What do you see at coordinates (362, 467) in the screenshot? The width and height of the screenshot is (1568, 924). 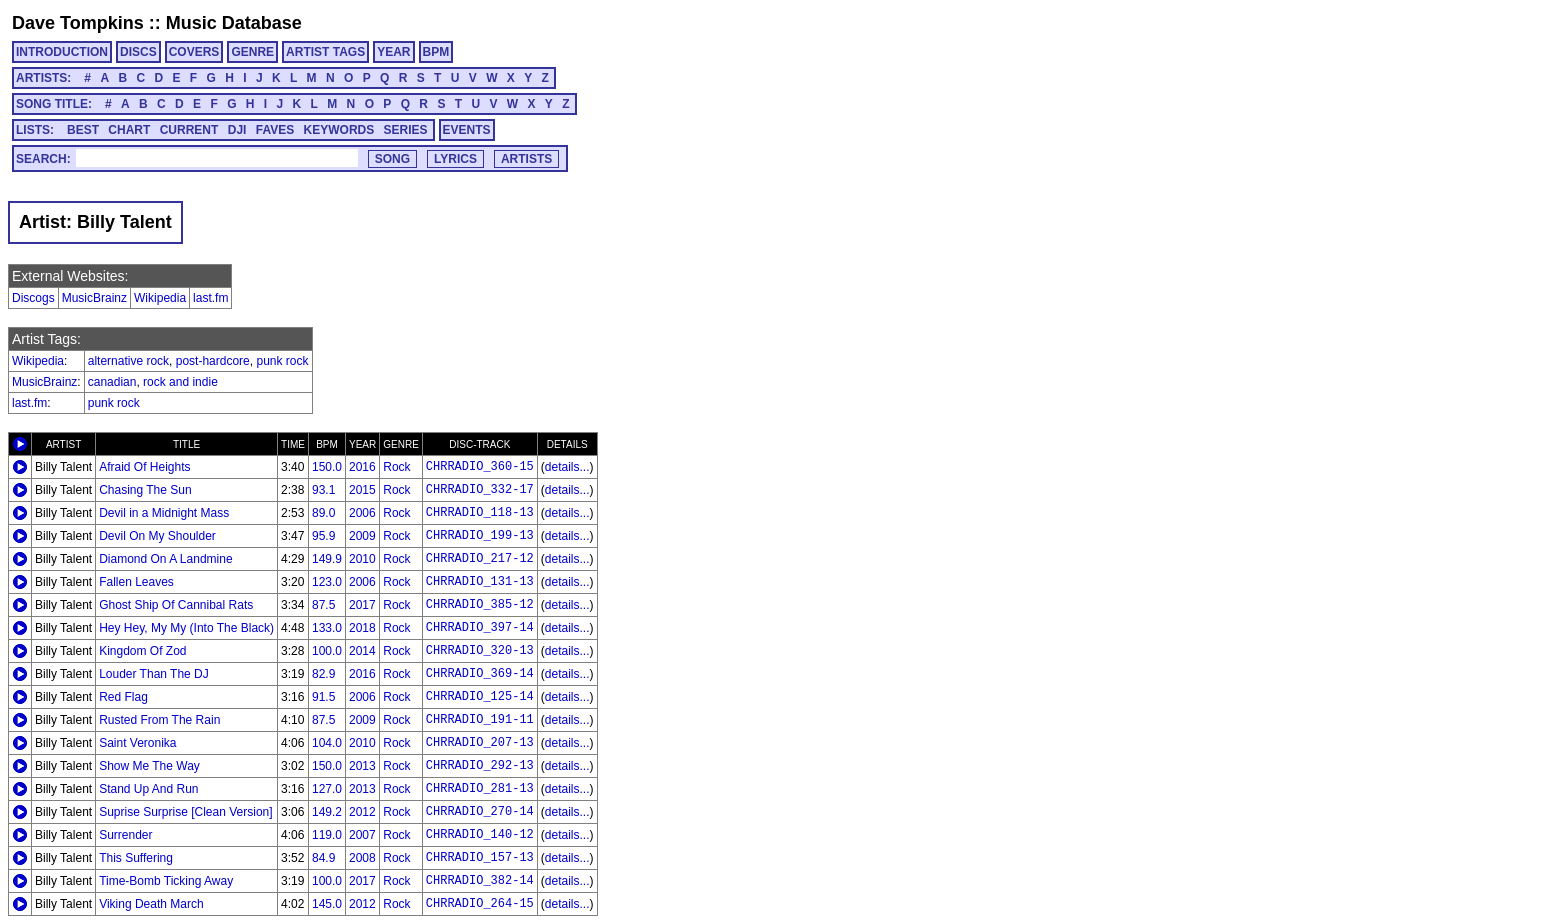 I see `2016` at bounding box center [362, 467].